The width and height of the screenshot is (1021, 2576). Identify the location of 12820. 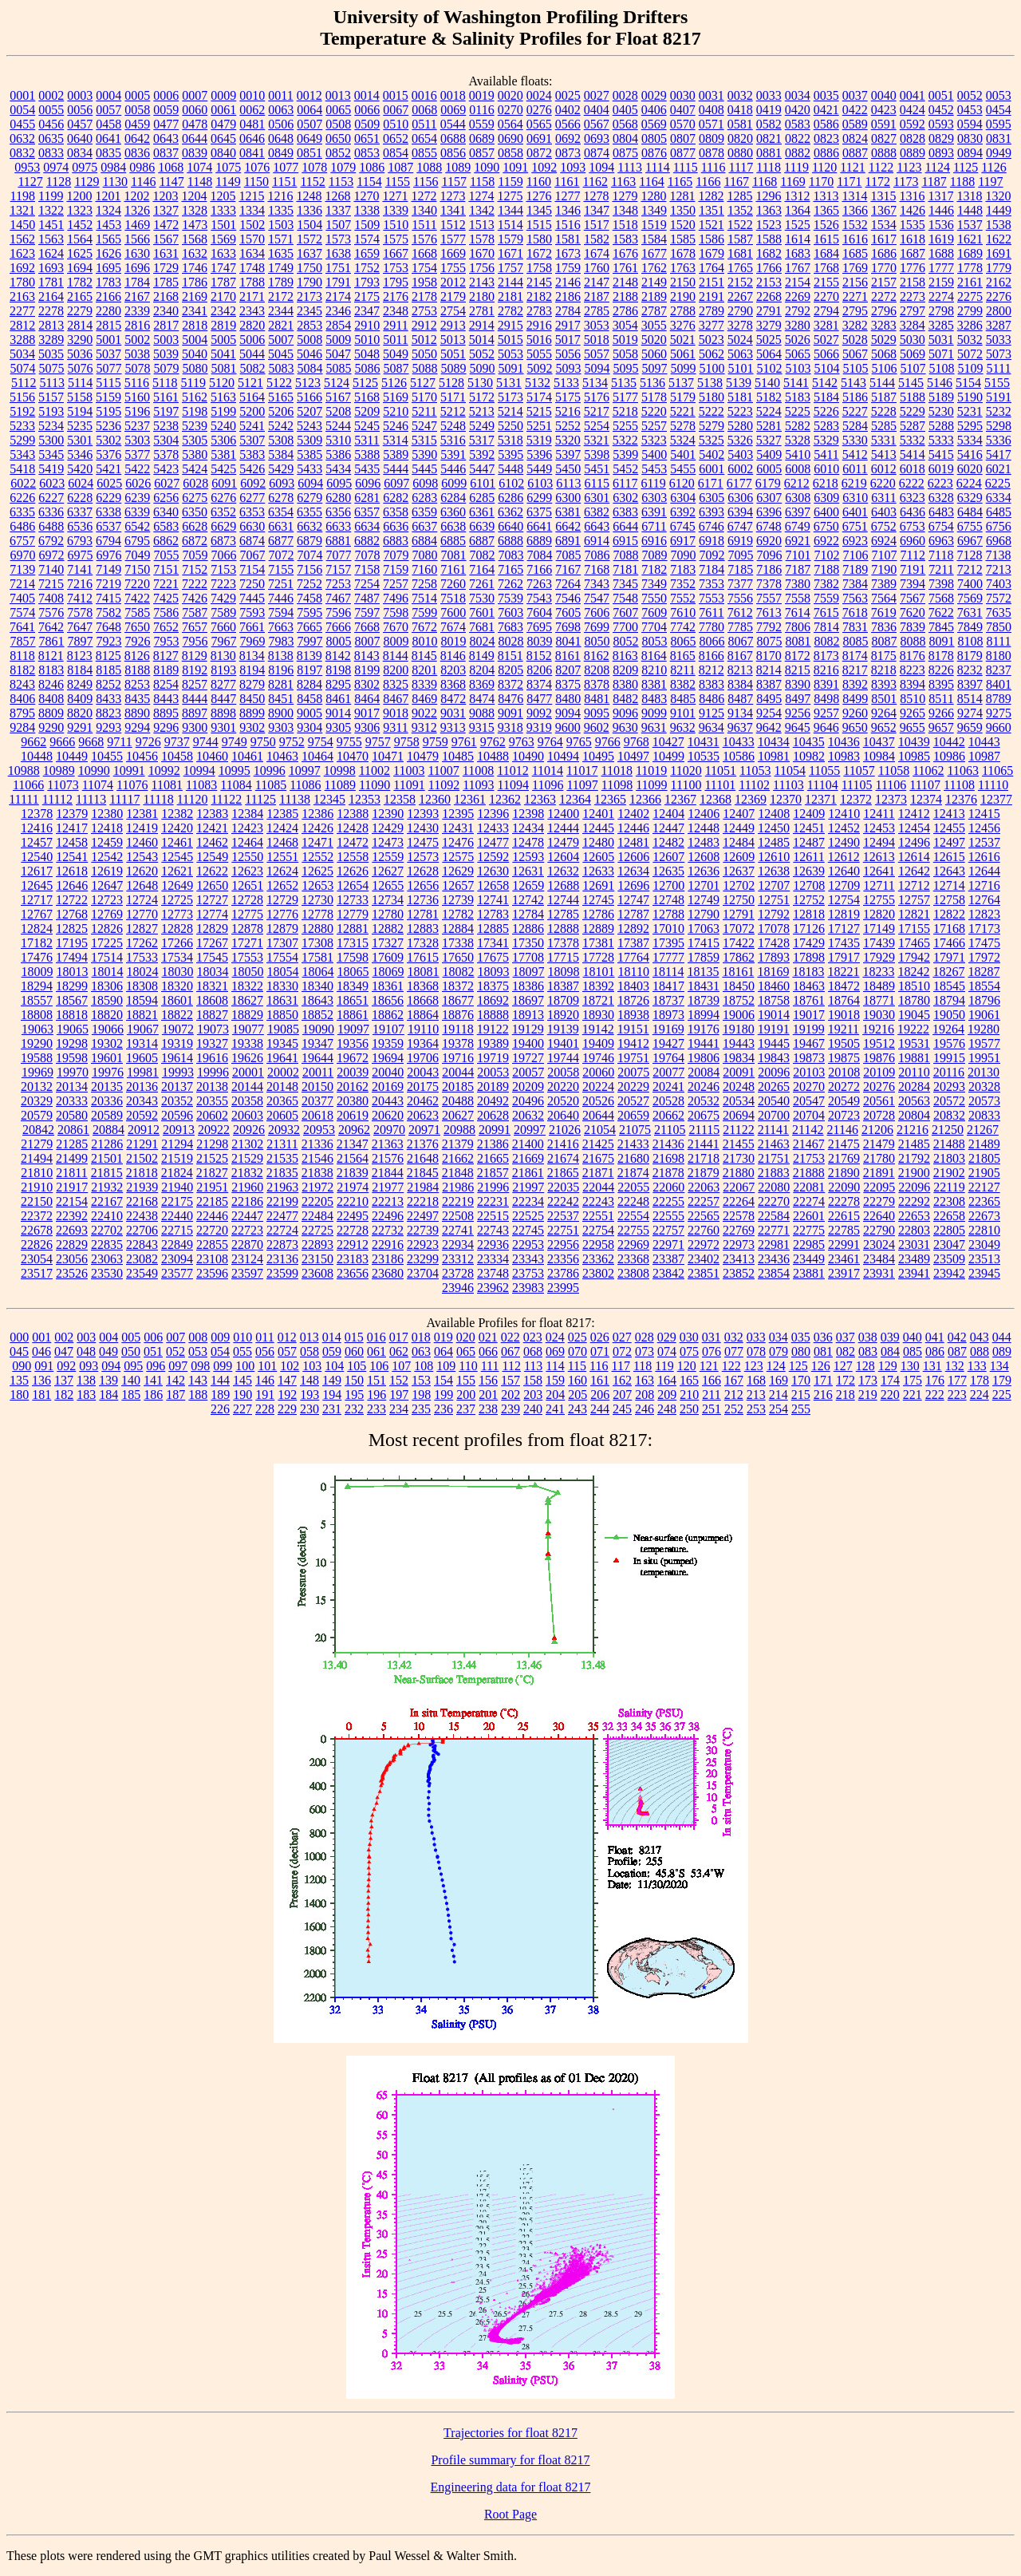
(879, 914).